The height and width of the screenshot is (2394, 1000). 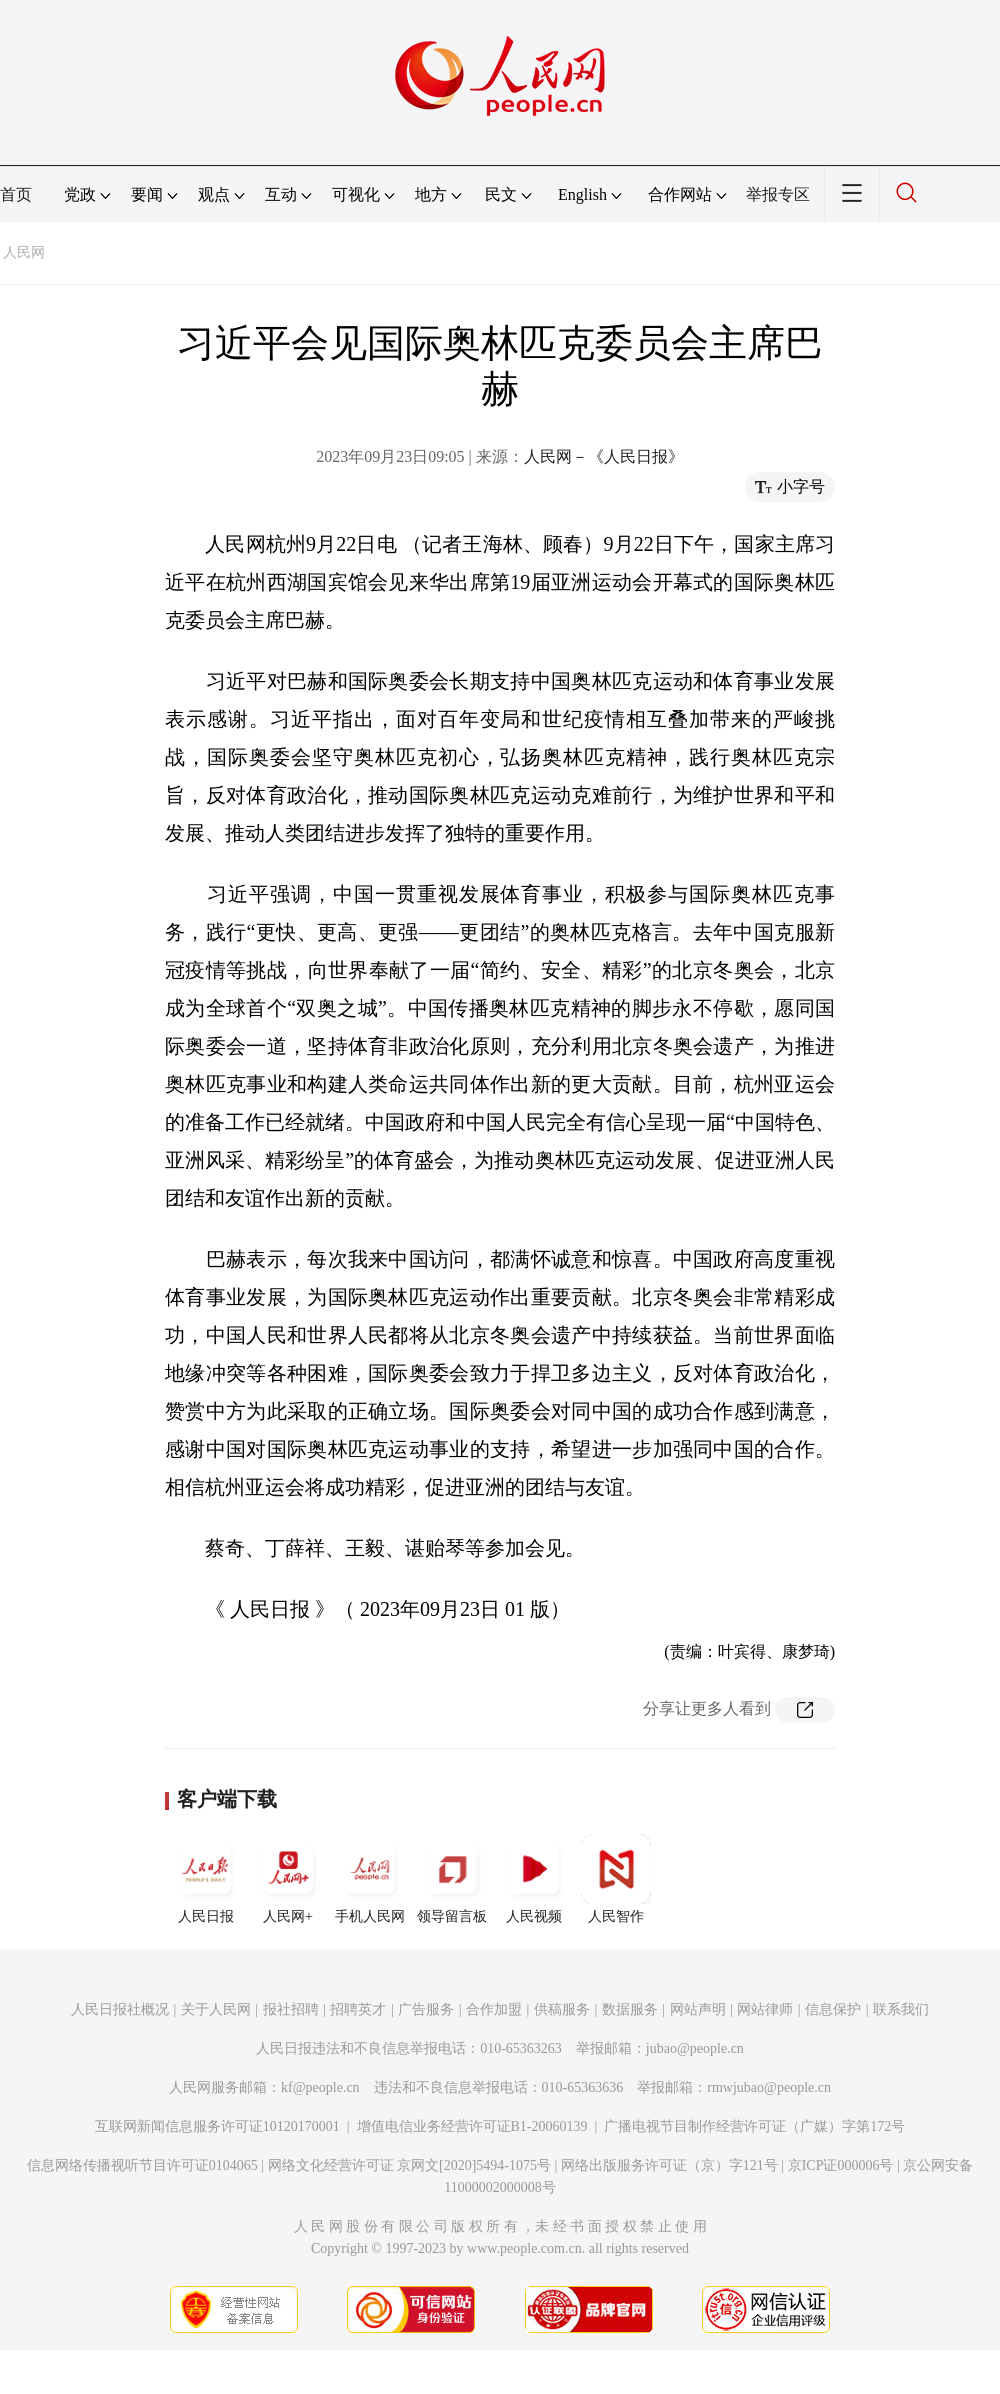 What do you see at coordinates (320, 2087) in the screenshot?
I see `kf@people.cn` at bounding box center [320, 2087].